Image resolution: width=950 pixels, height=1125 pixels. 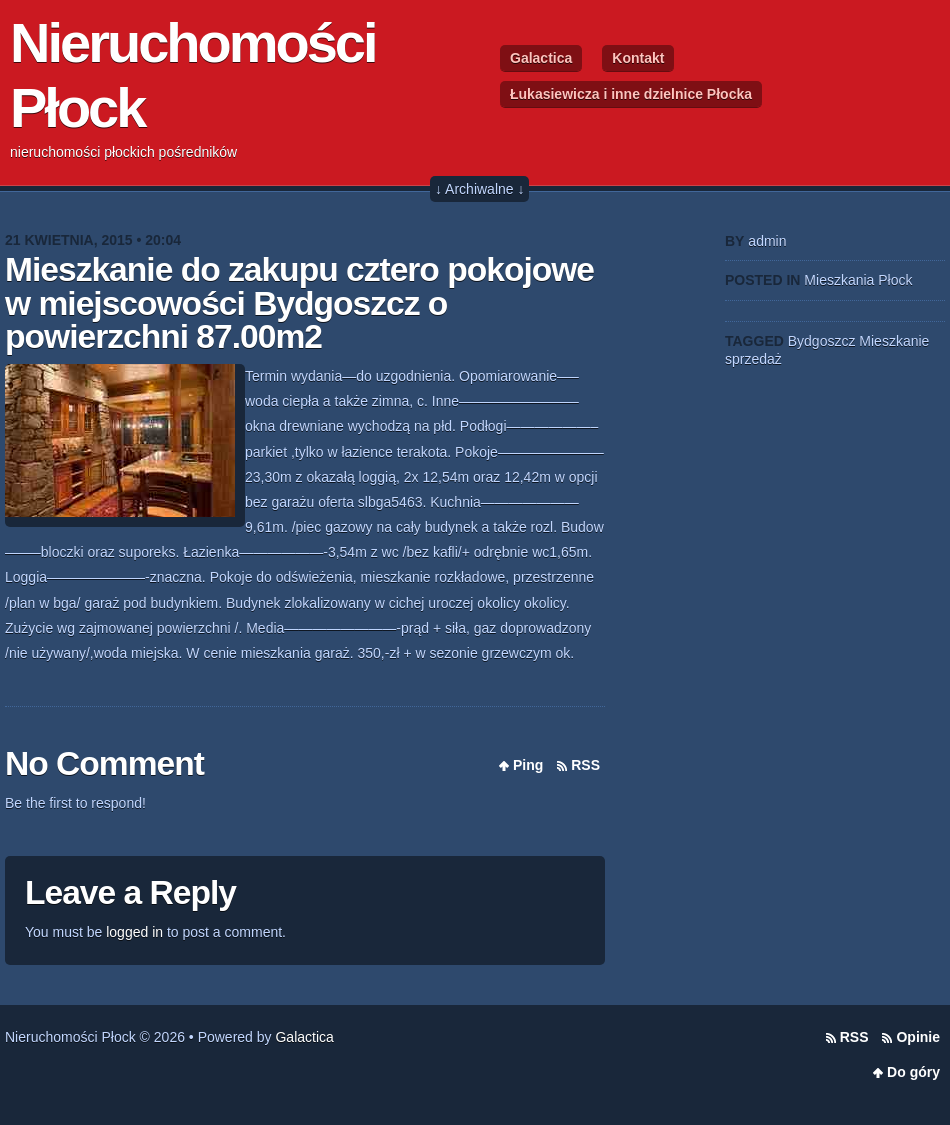 I want to click on Mieszkanie do zakupu cztero pokojowe w miejscowości Bydgoszcz o powierzchni 87.00m2, so click(x=299, y=303).